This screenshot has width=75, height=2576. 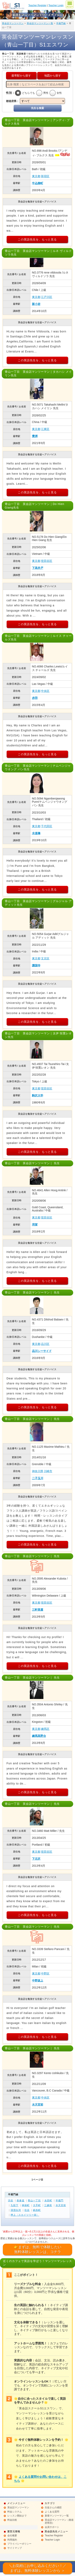 What do you see at coordinates (48, 2205) in the screenshot?
I see `三越前` at bounding box center [48, 2205].